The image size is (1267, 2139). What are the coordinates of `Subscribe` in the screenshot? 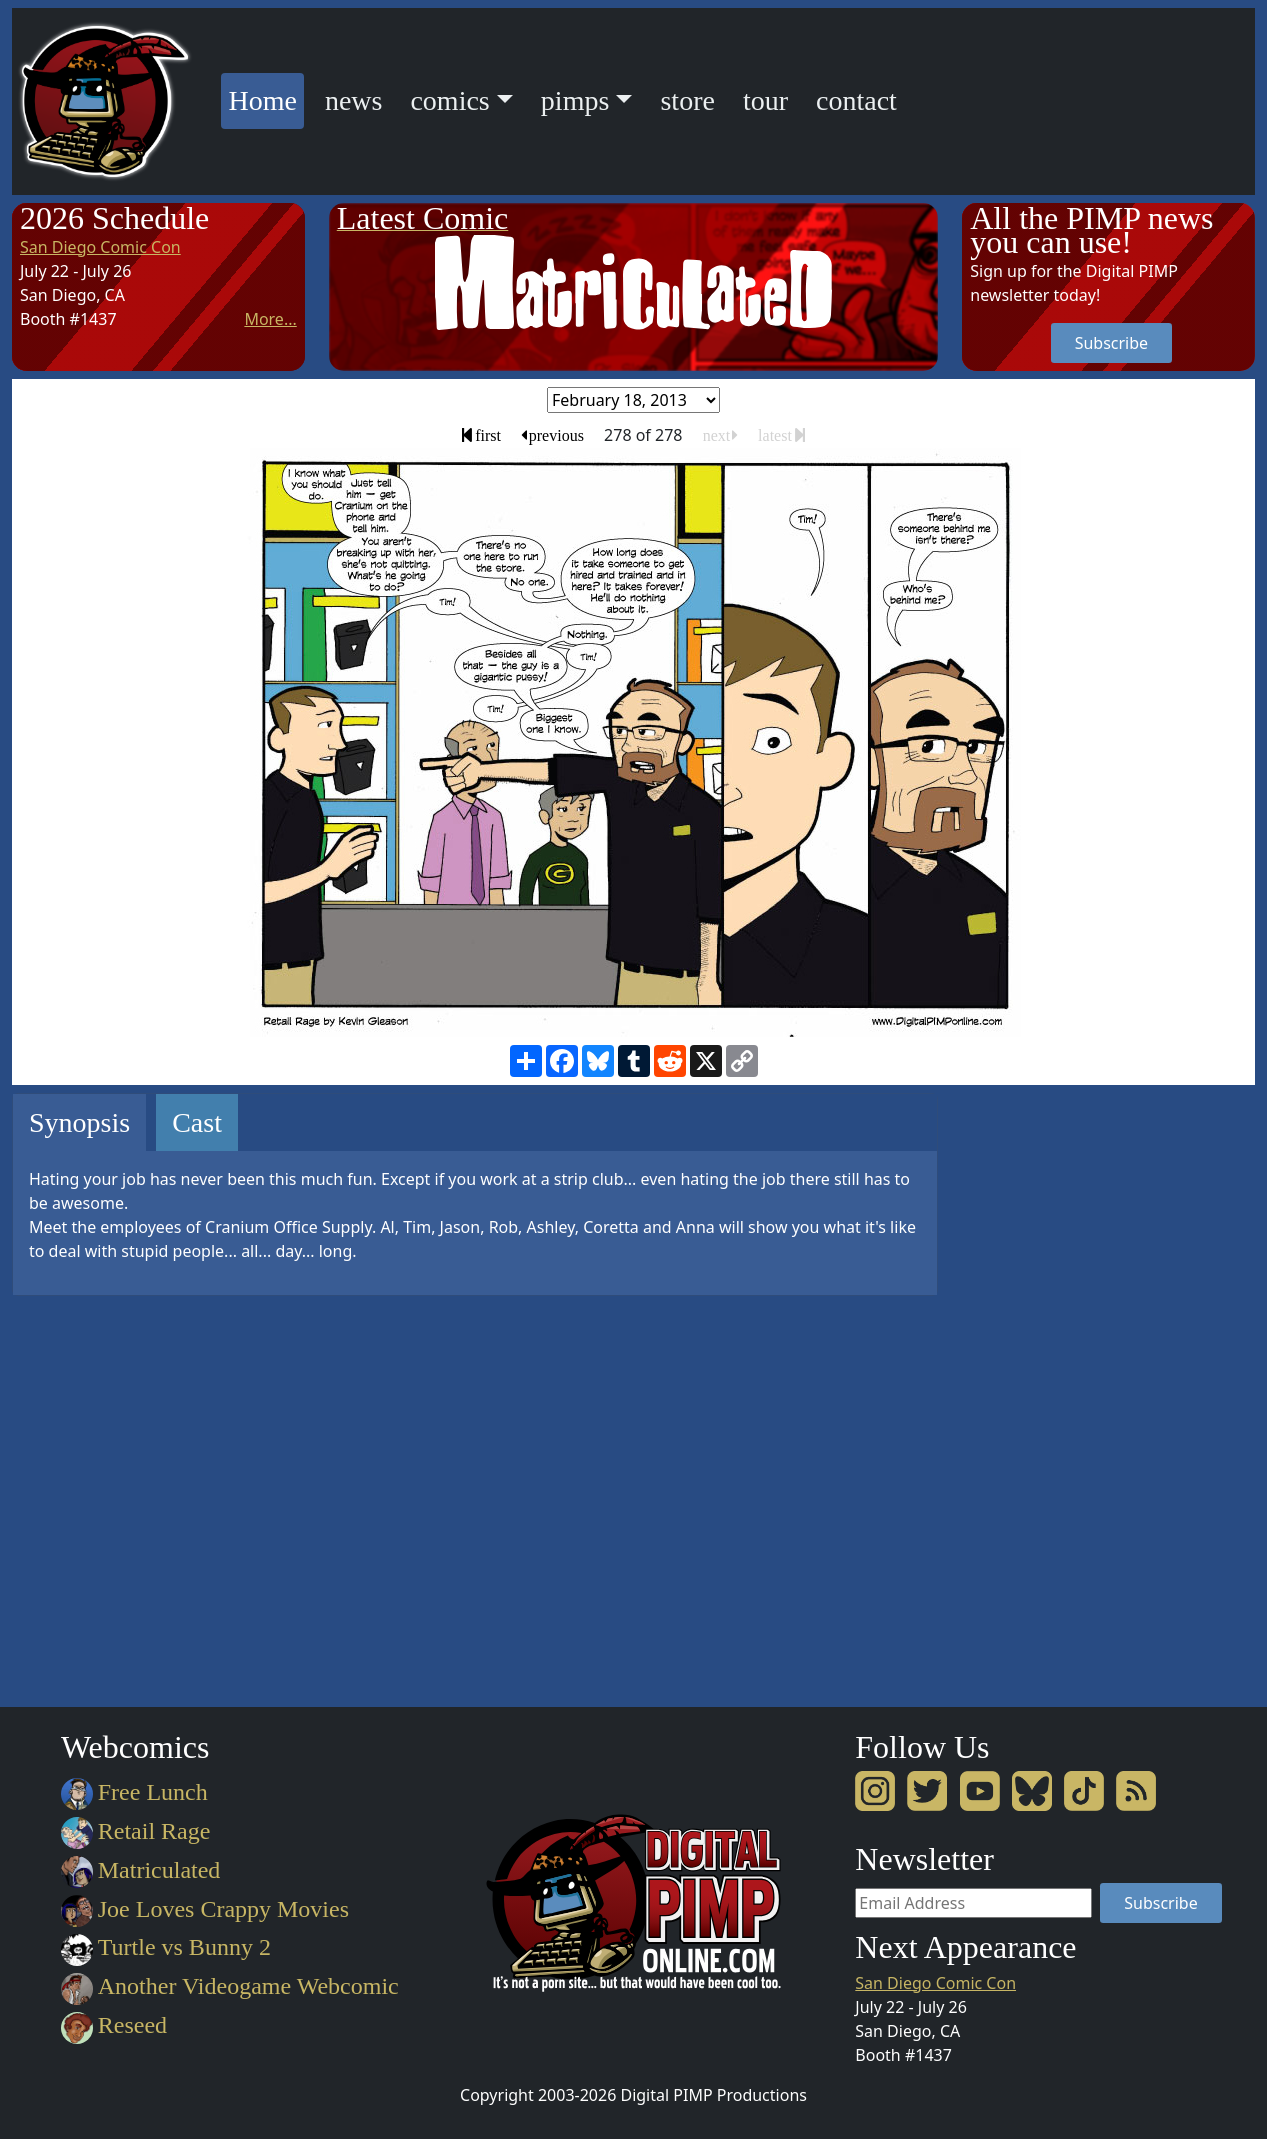 It's located at (1111, 343).